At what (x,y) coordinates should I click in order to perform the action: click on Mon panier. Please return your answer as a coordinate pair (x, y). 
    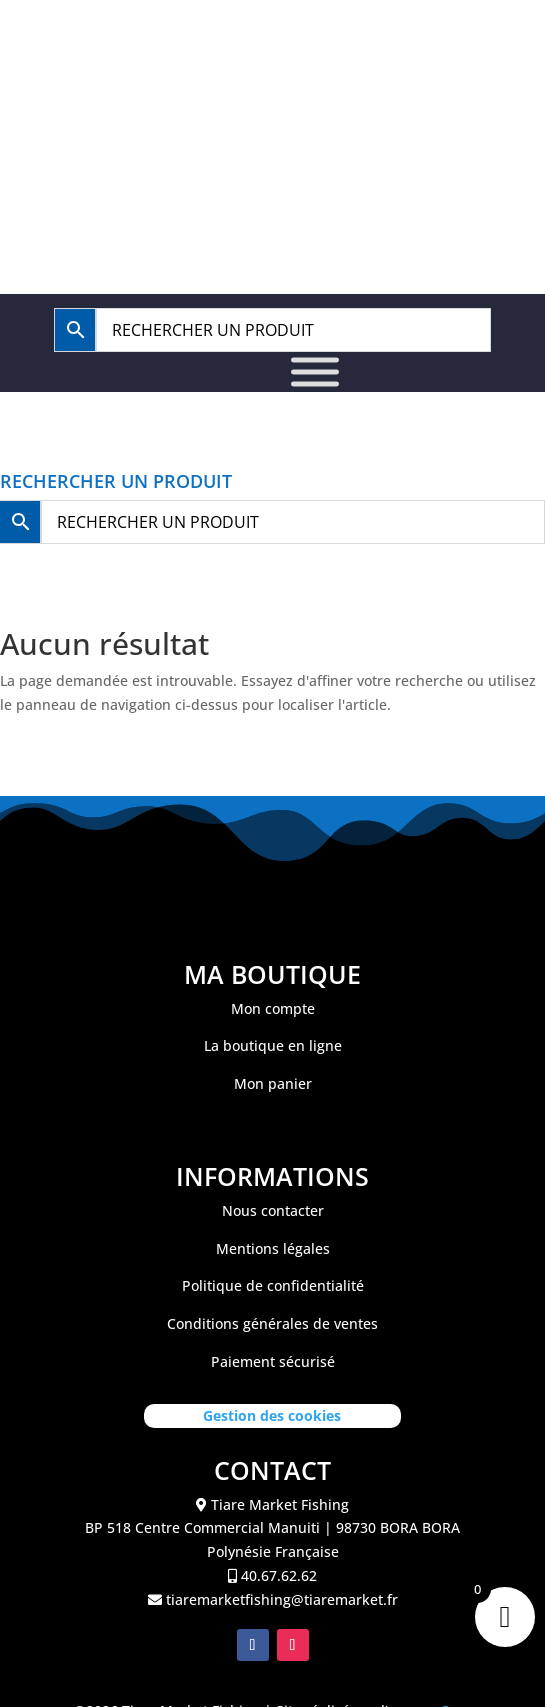
    Looking at the image, I should click on (273, 1083).